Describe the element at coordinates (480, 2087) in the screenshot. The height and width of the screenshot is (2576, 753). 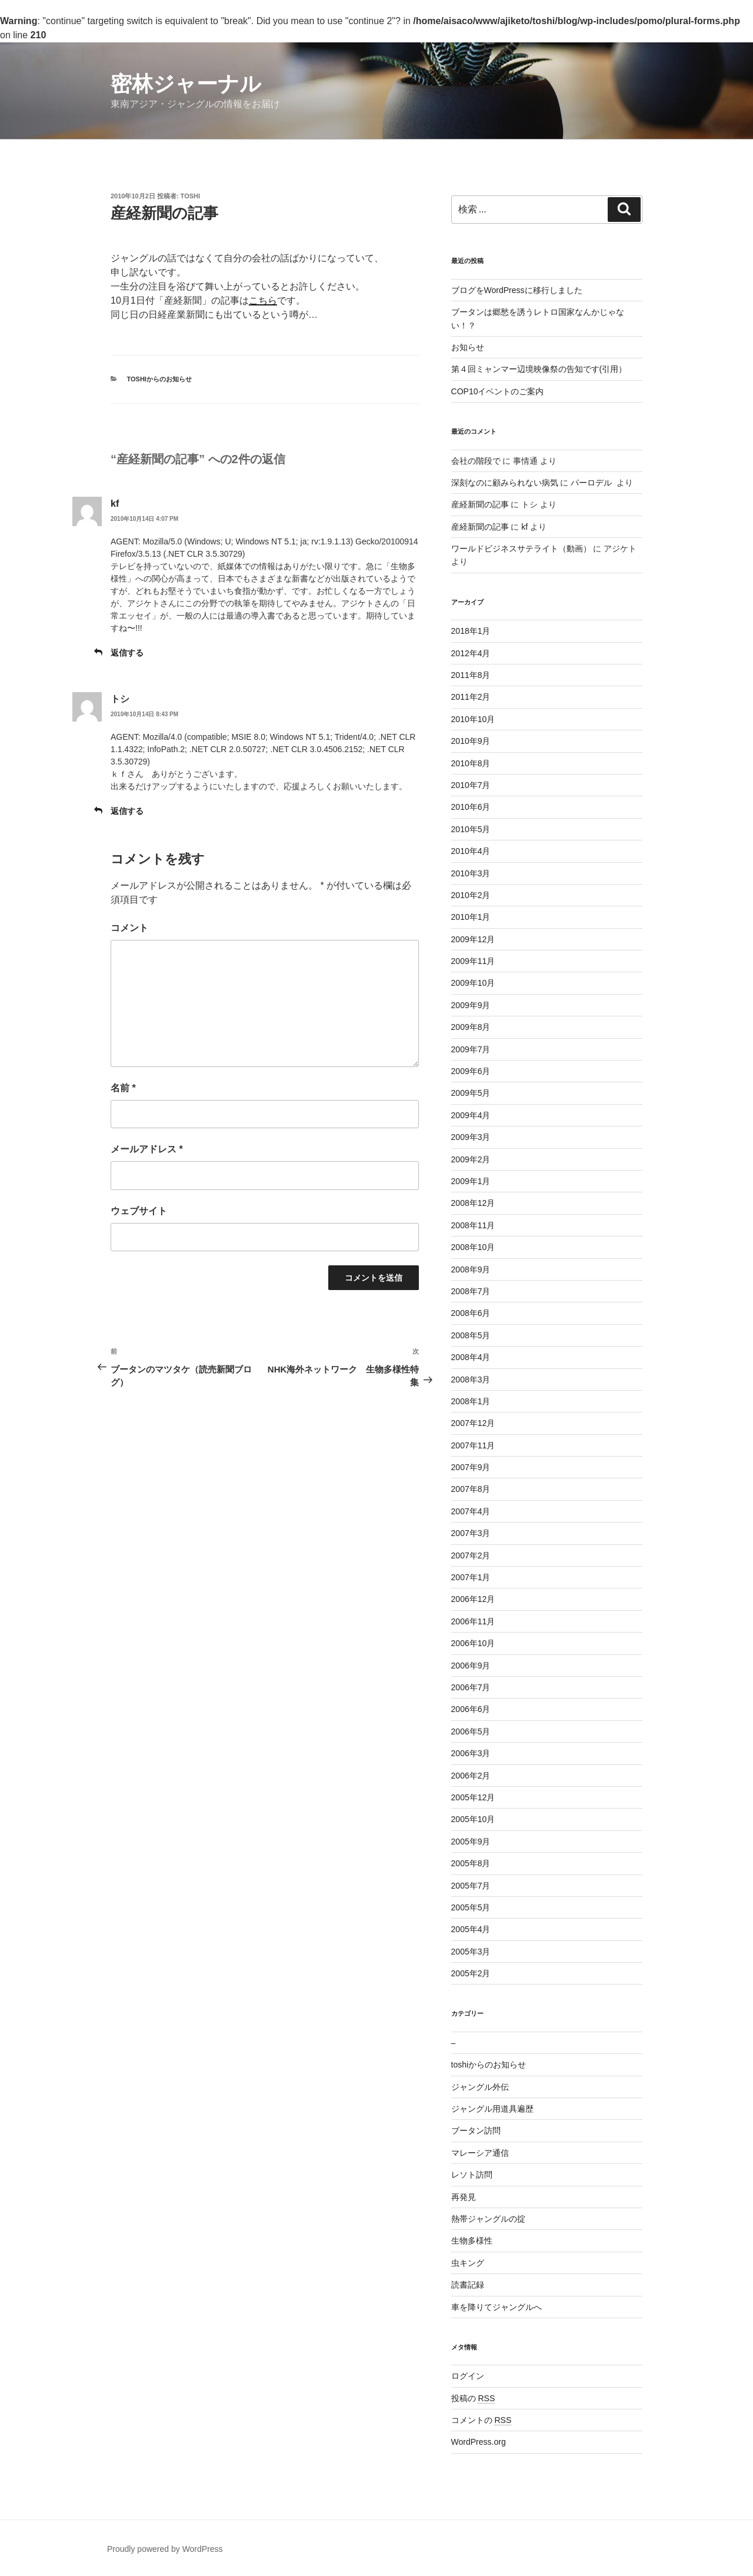
I see `ジャングル外伝` at that location.